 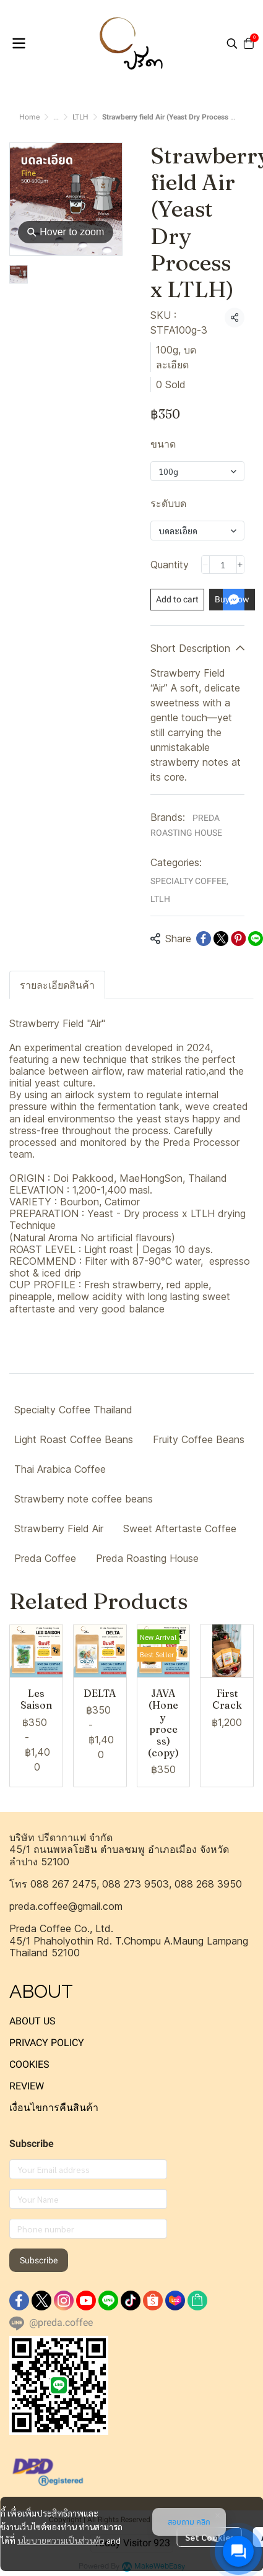 I want to click on เงื่อนไขการคืนสินค้า, so click(x=53, y=2108).